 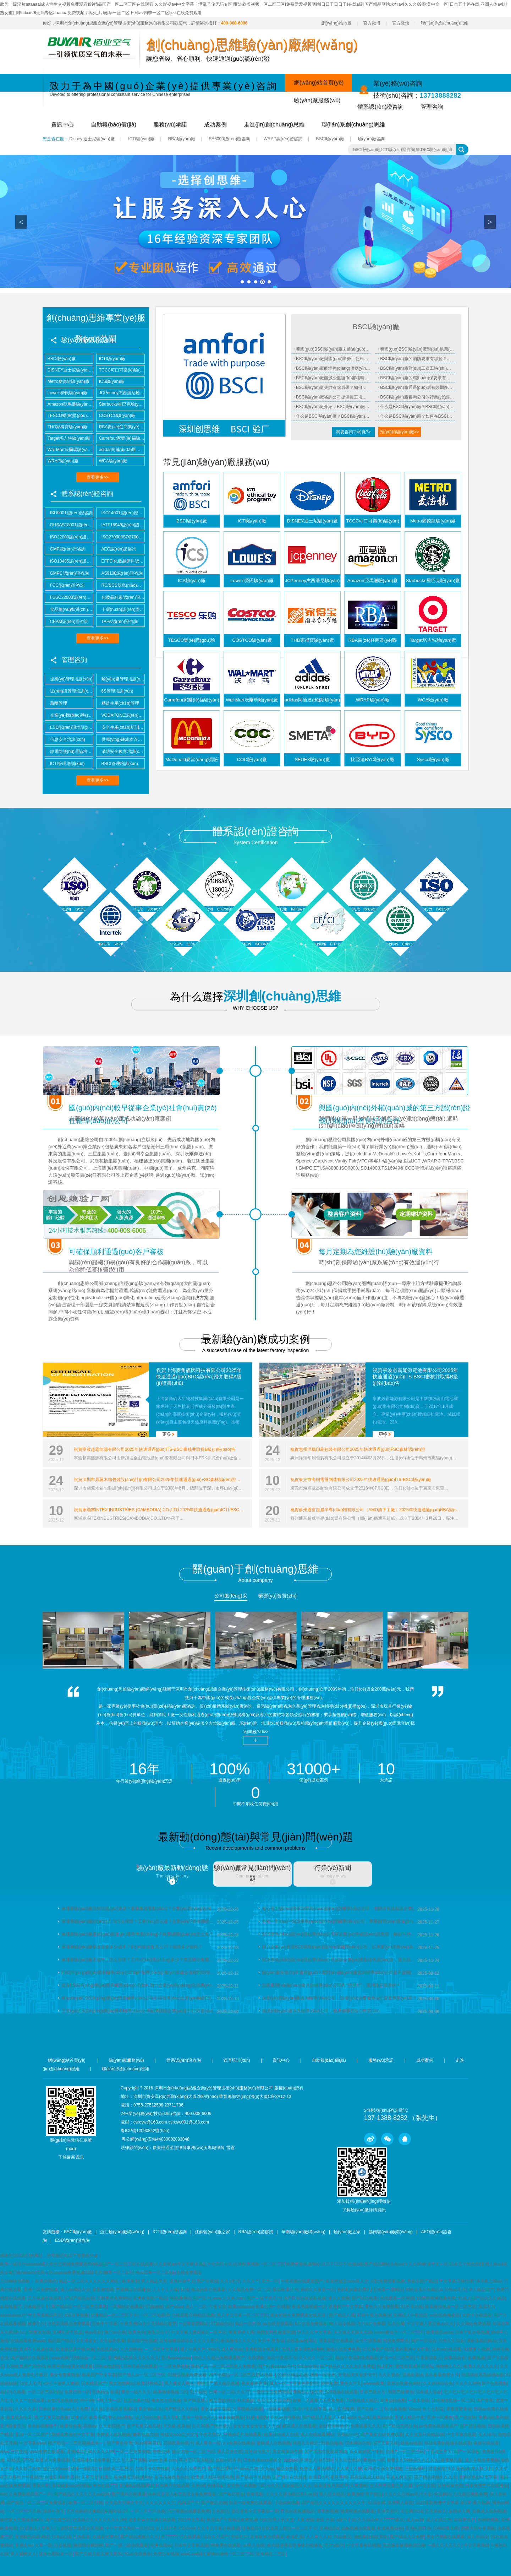 What do you see at coordinates (142, 2340) in the screenshot?
I see `欧美情侣性视频` at bounding box center [142, 2340].